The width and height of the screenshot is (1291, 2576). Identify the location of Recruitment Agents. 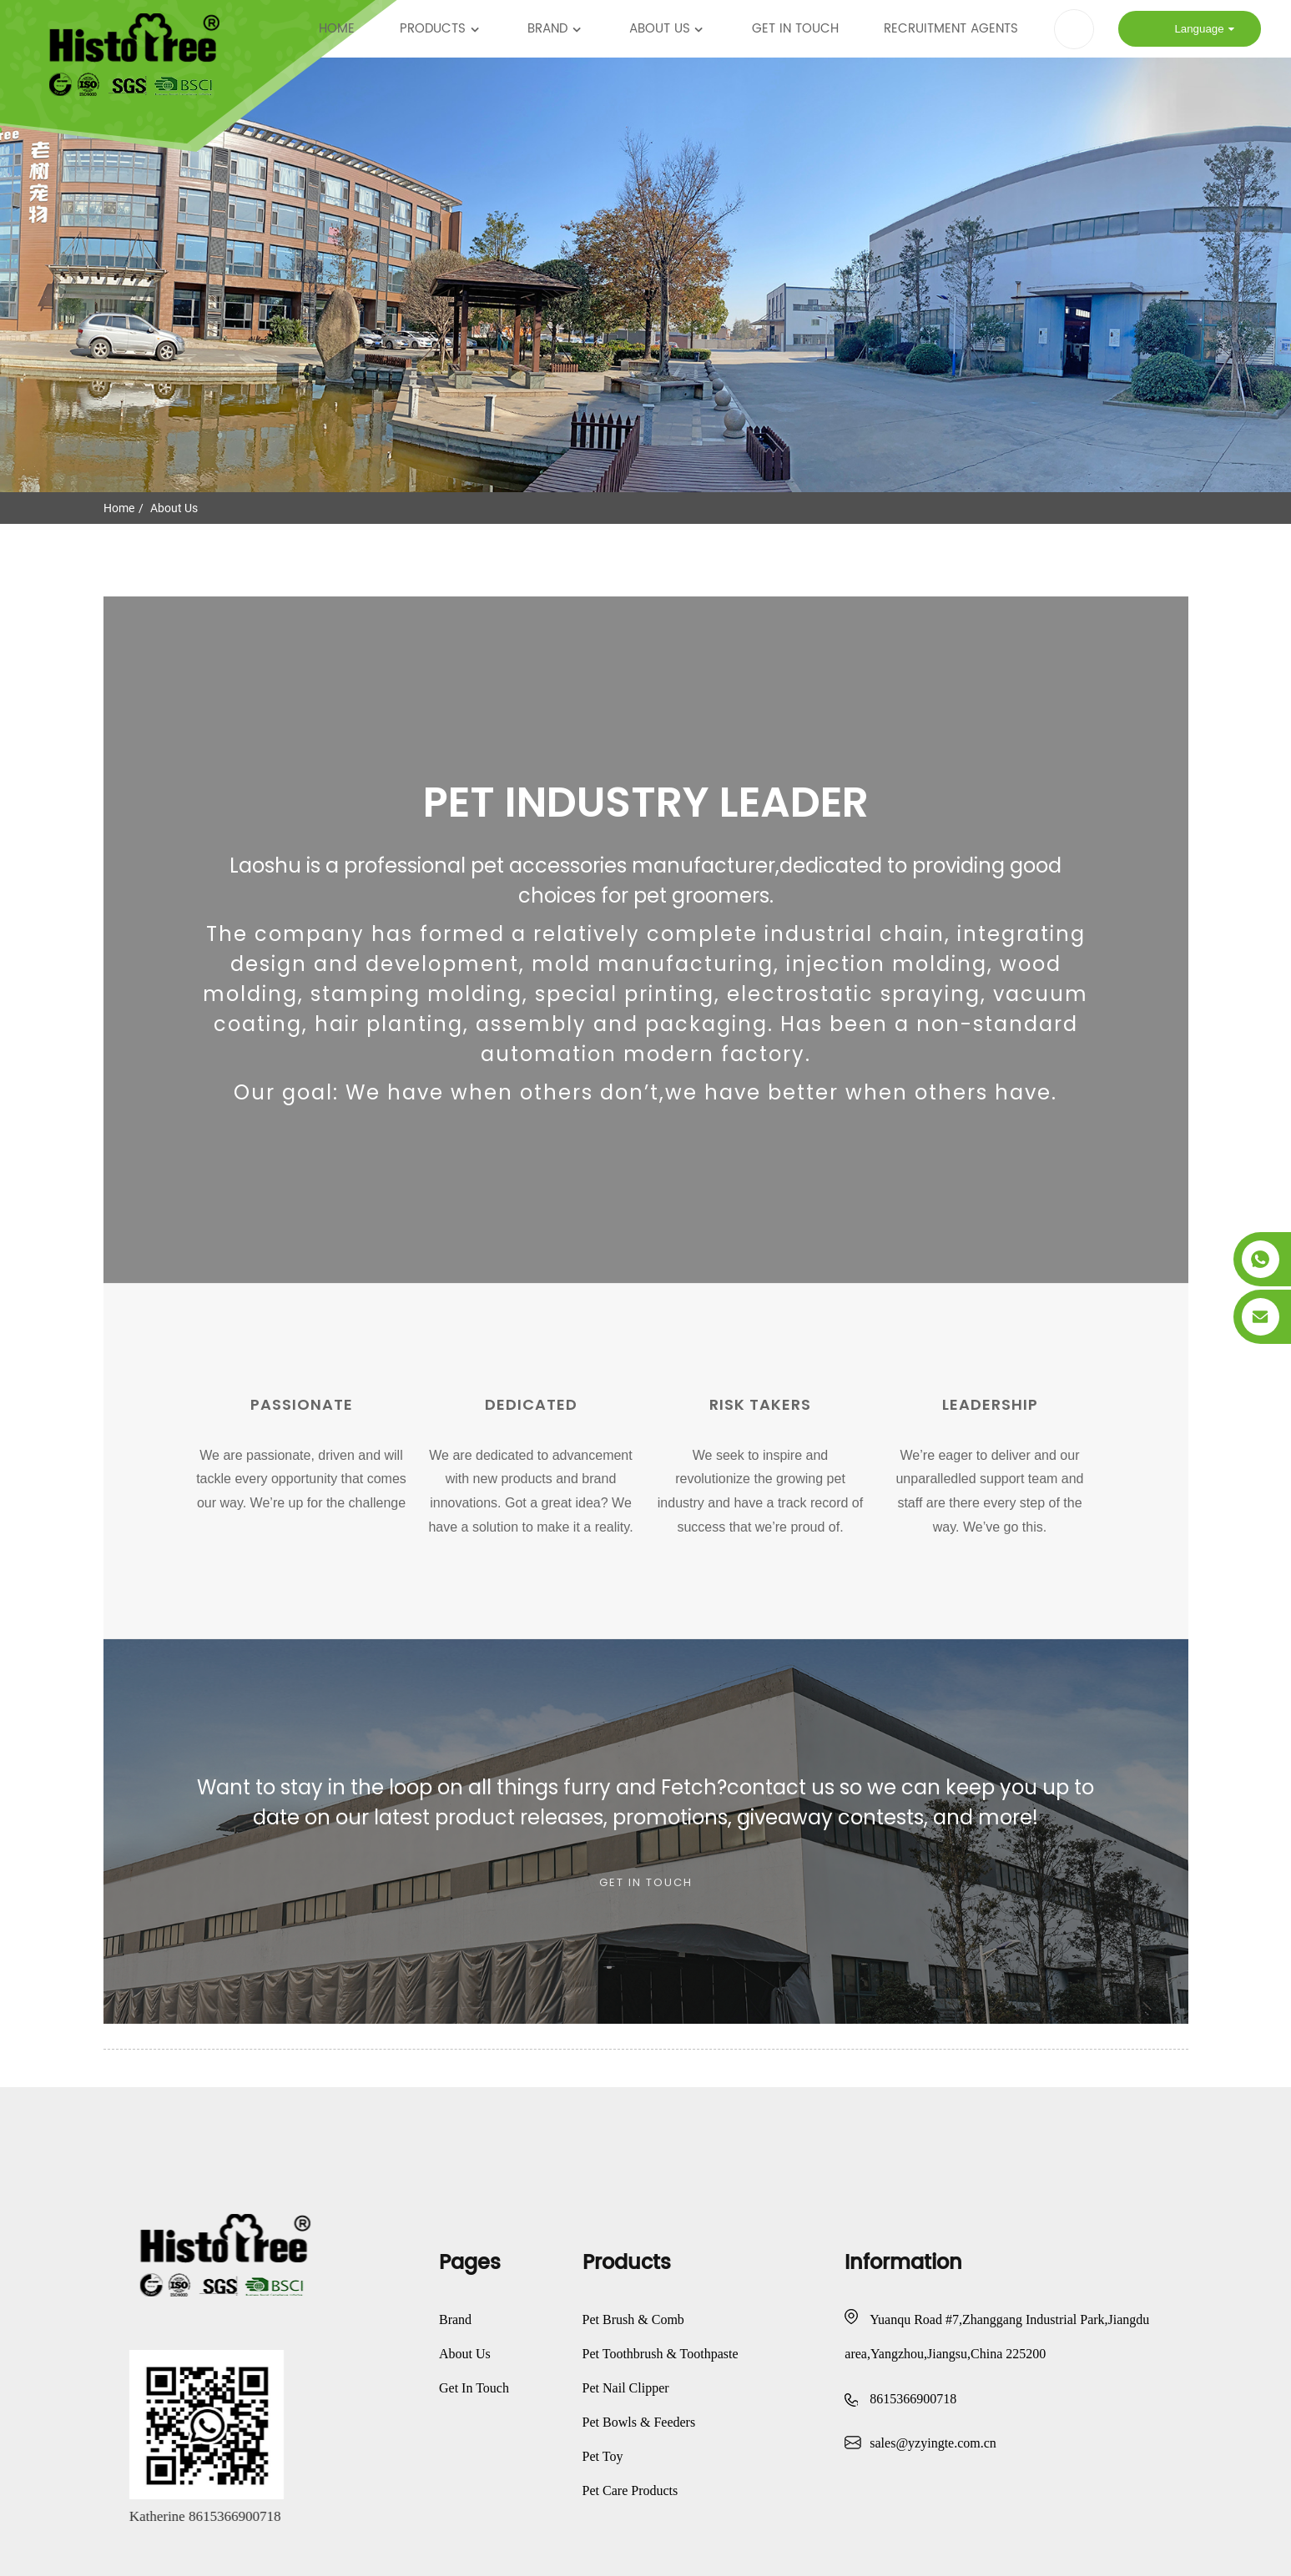
(951, 28).